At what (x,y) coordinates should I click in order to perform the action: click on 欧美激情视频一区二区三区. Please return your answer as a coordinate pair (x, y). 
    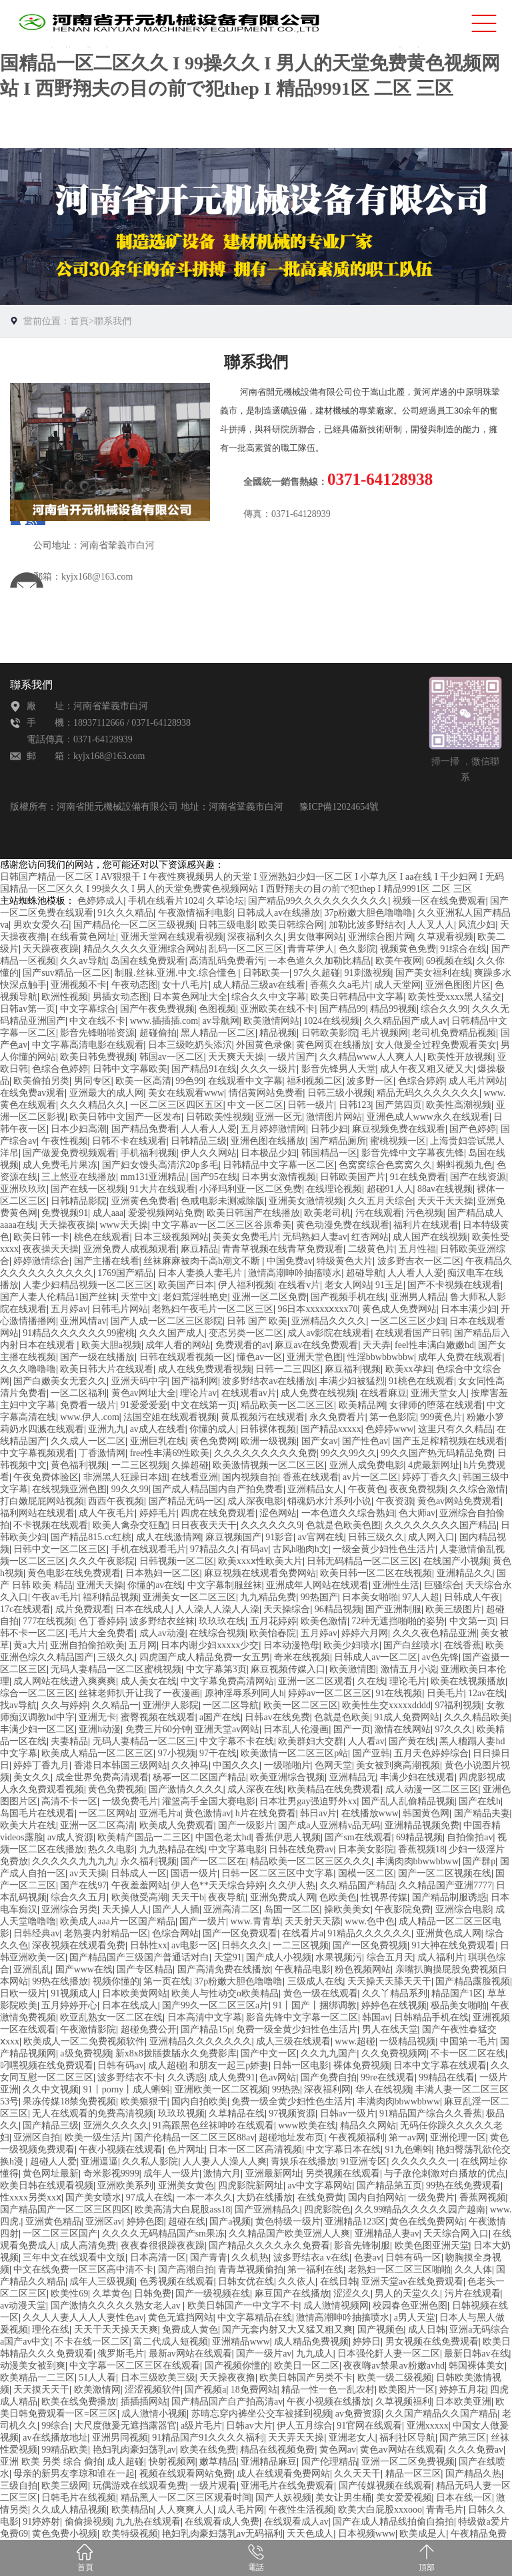
    Looking at the image, I should click on (269, 1465).